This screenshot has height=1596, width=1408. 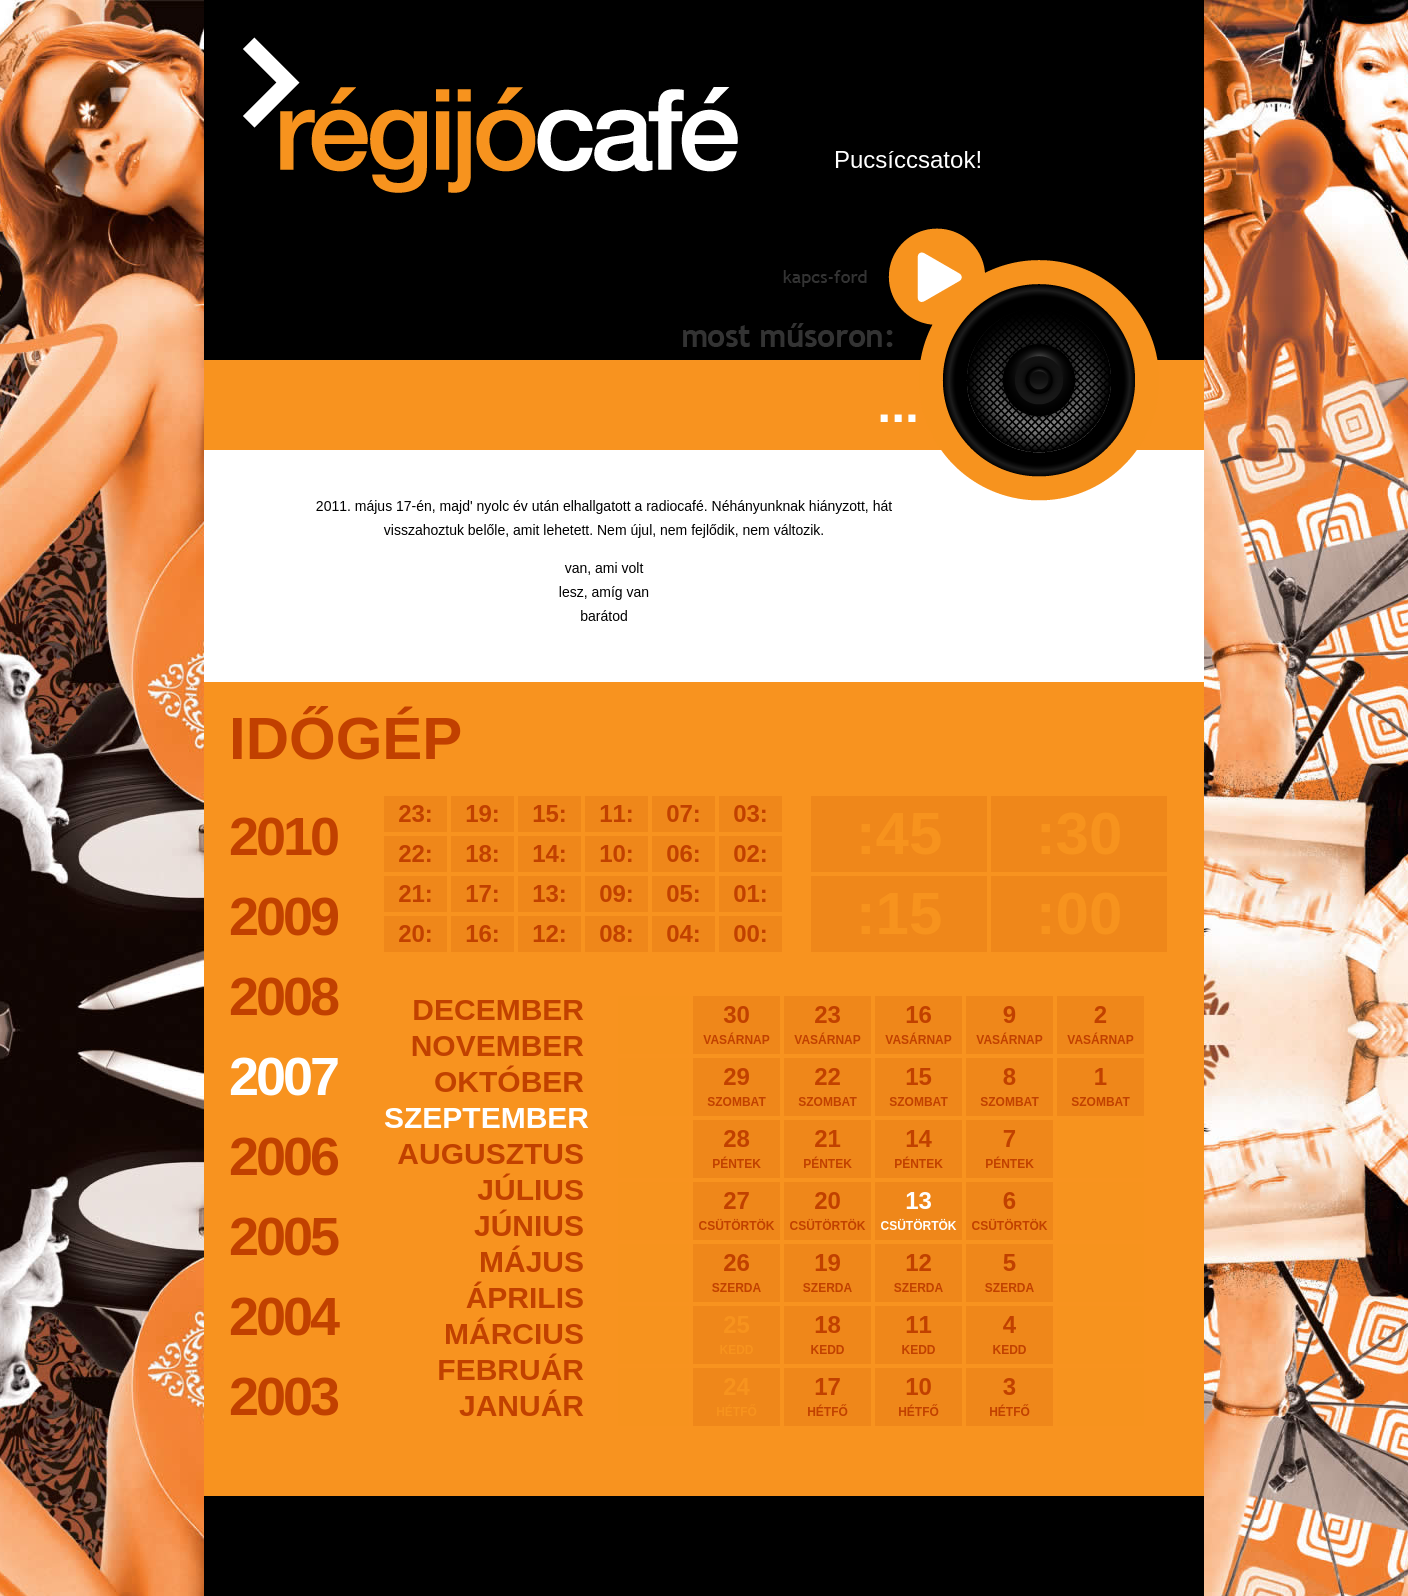 What do you see at coordinates (283, 836) in the screenshot?
I see `2010` at bounding box center [283, 836].